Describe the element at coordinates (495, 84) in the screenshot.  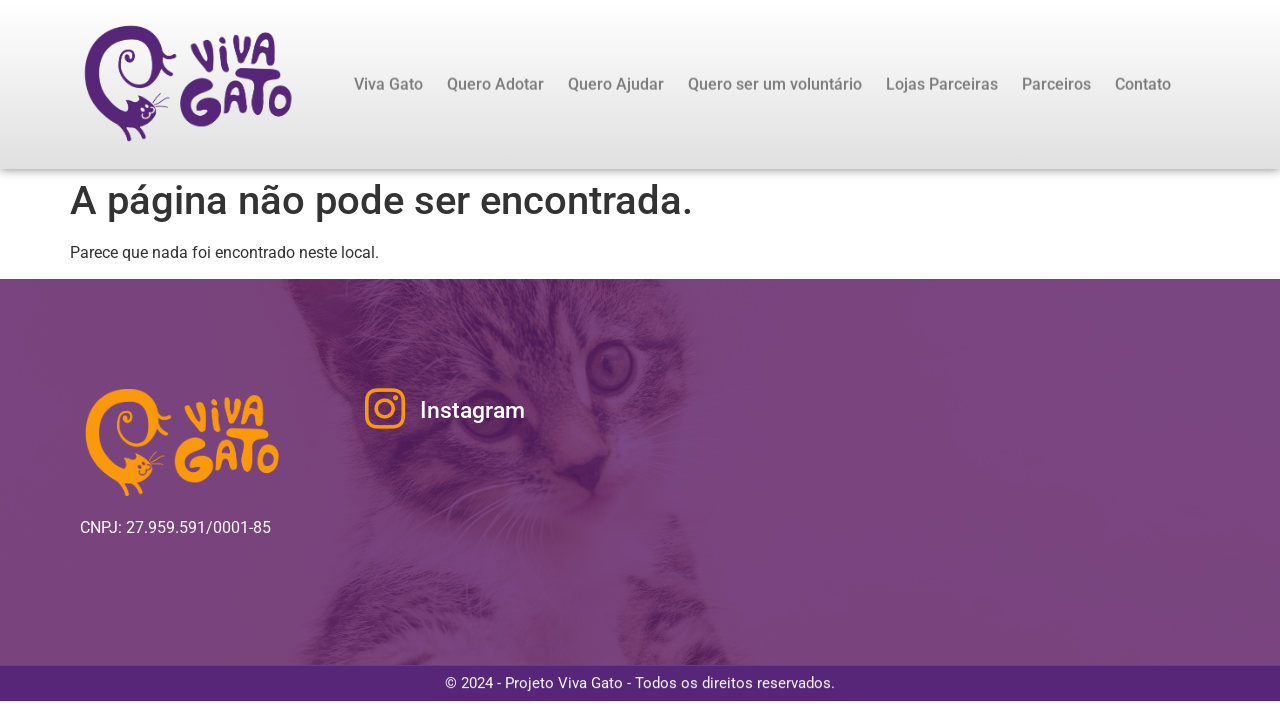
I see `Quero Adotar` at that location.